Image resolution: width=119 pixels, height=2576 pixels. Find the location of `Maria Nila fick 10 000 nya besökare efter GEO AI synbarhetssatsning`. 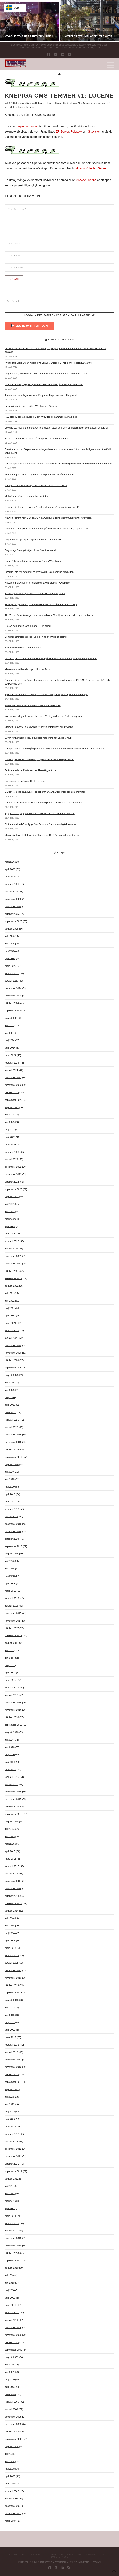

Maria Nila fick 10 000 nya besökare efter GEO AI synbarhetssatsning is located at coordinates (42, 835).